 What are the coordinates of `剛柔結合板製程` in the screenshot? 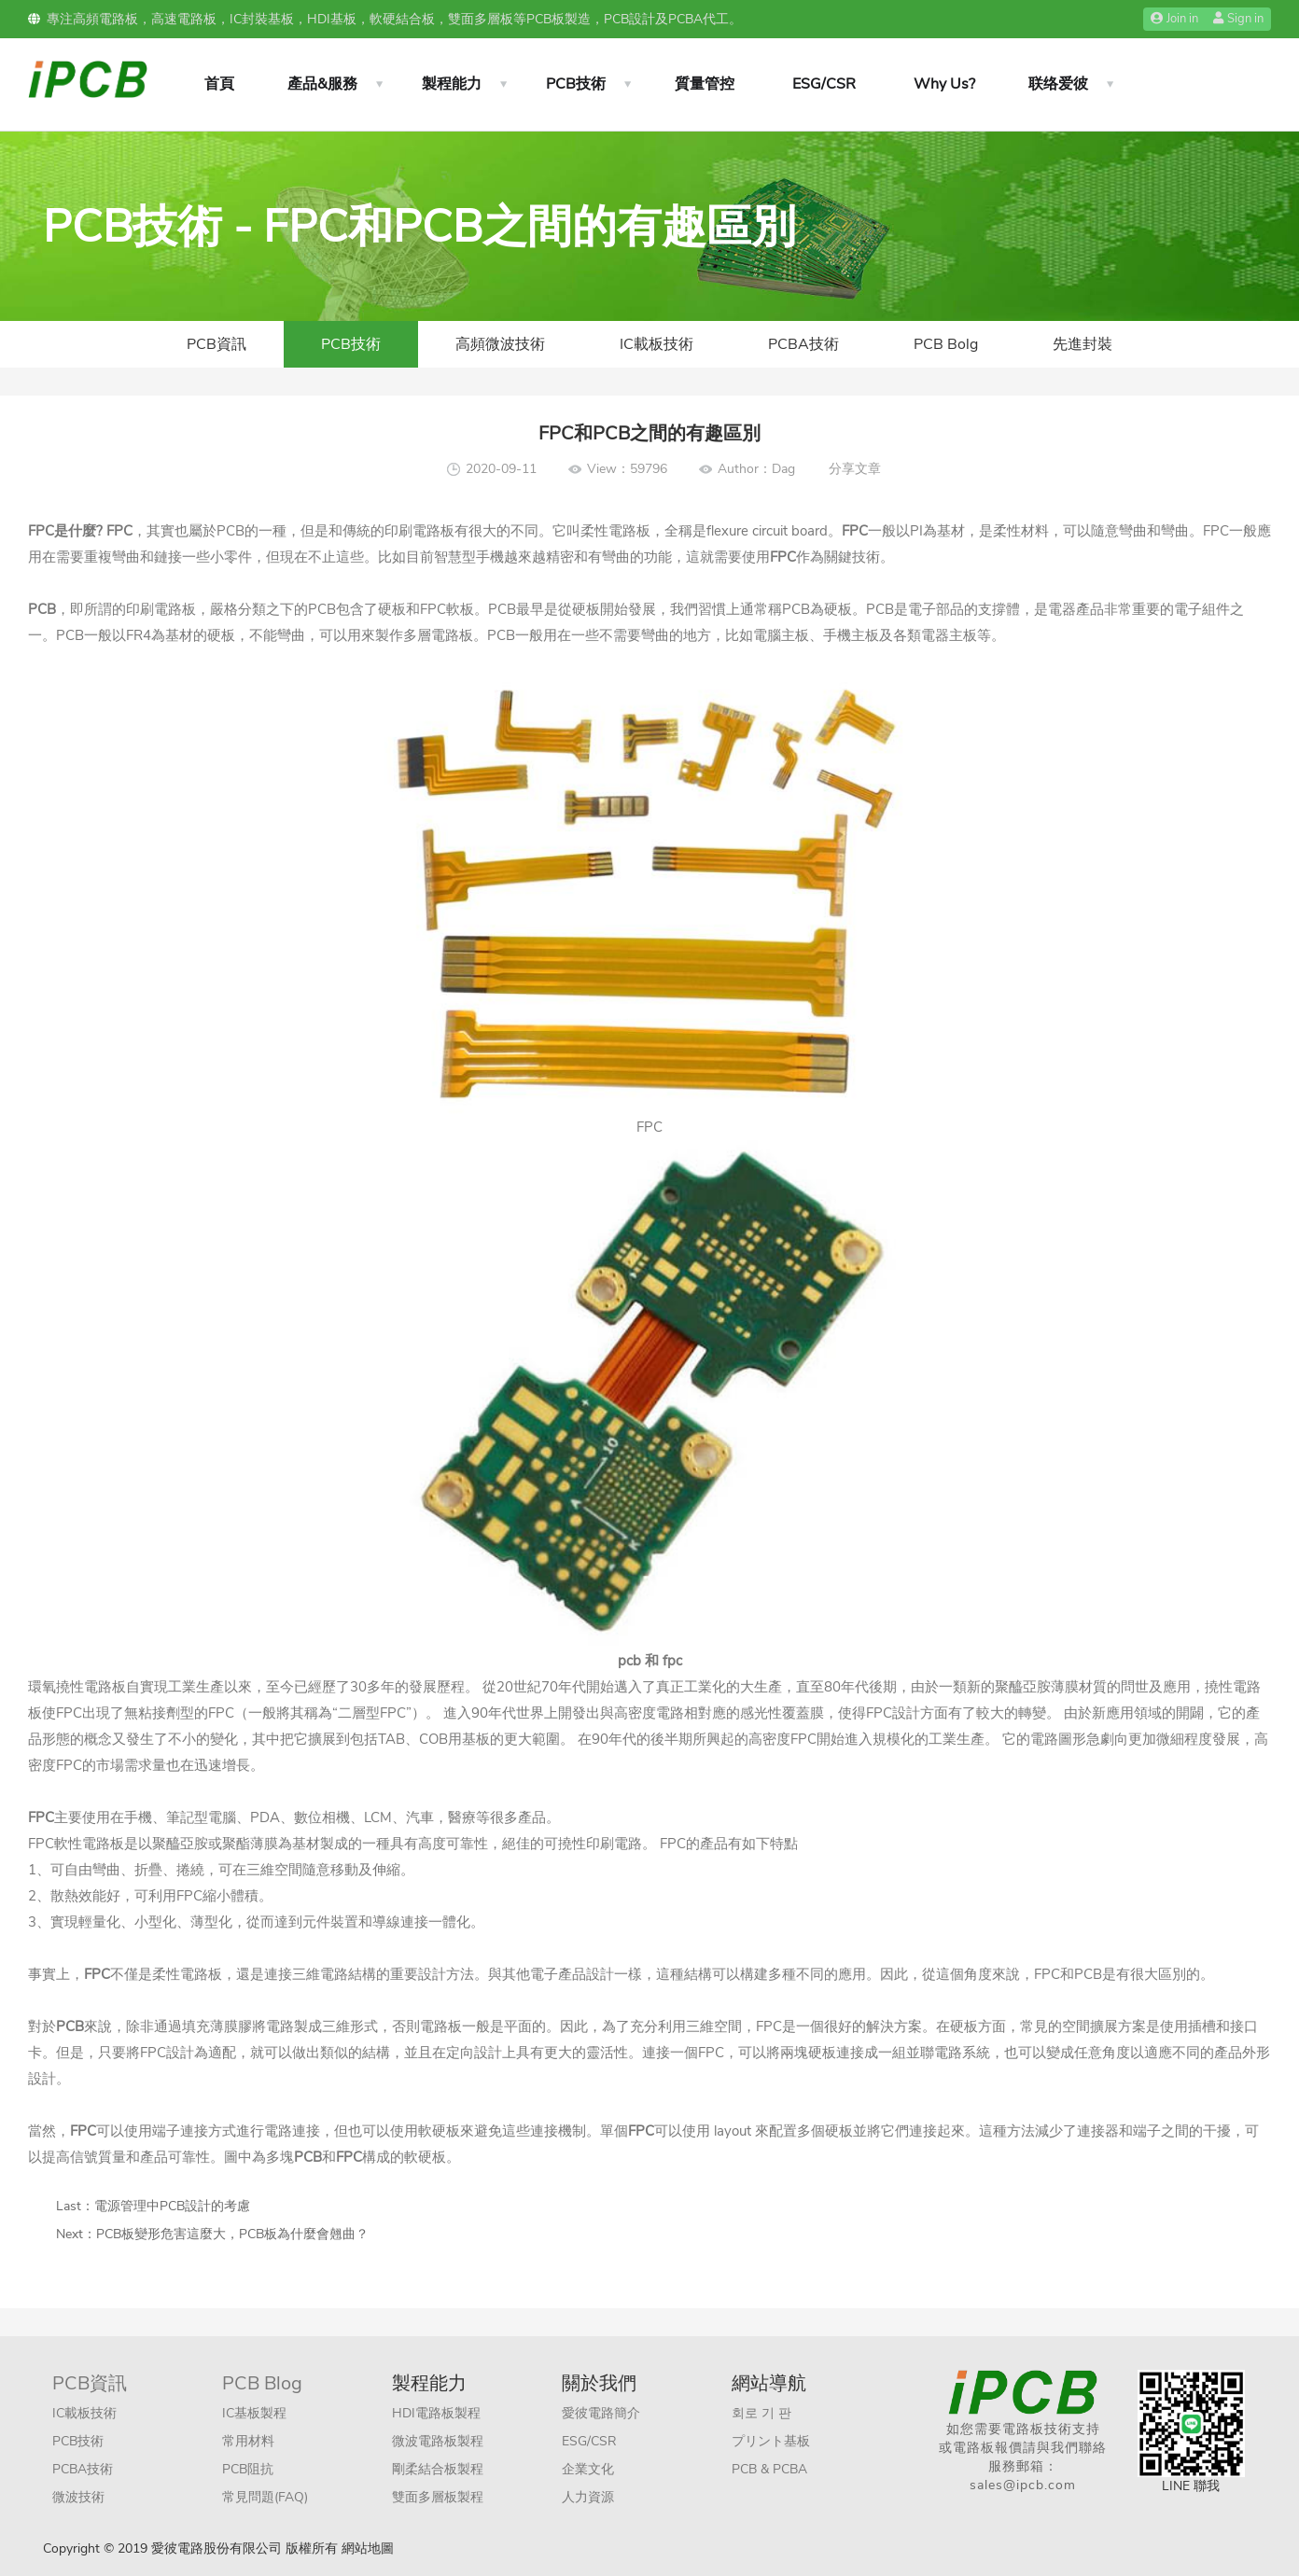 It's located at (437, 2469).